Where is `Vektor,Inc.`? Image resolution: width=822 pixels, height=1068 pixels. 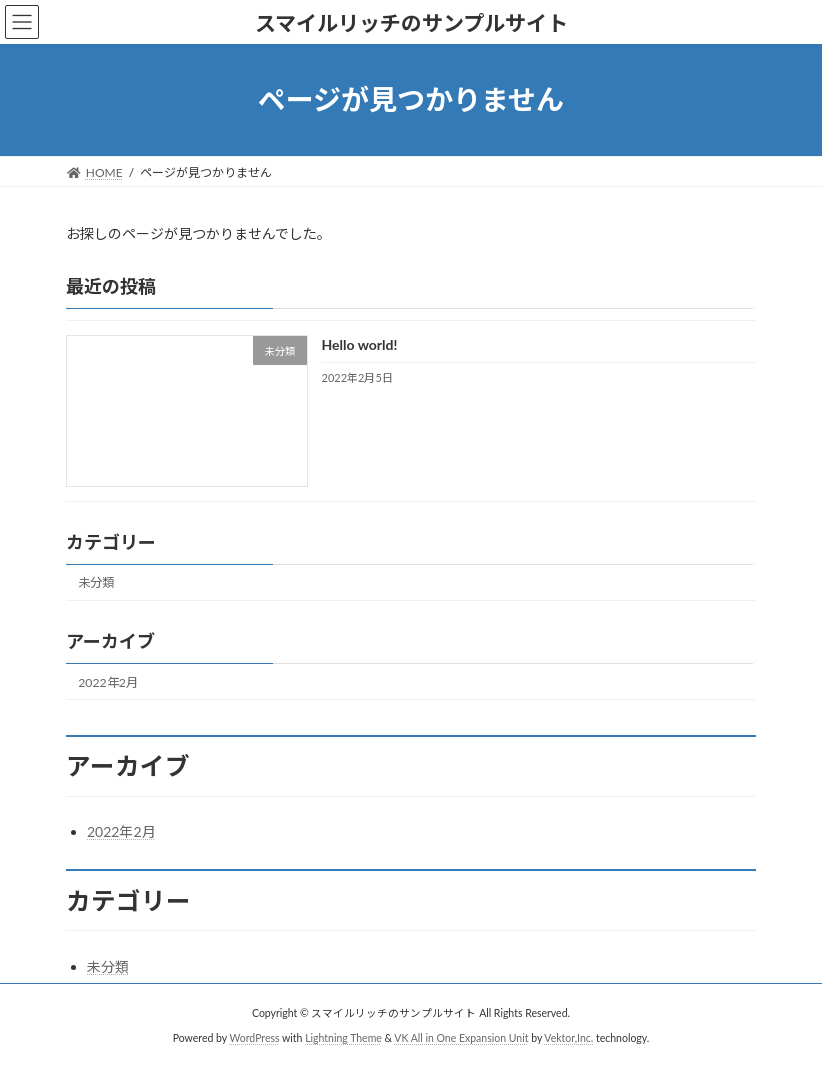 Vektor,Inc. is located at coordinates (568, 1037).